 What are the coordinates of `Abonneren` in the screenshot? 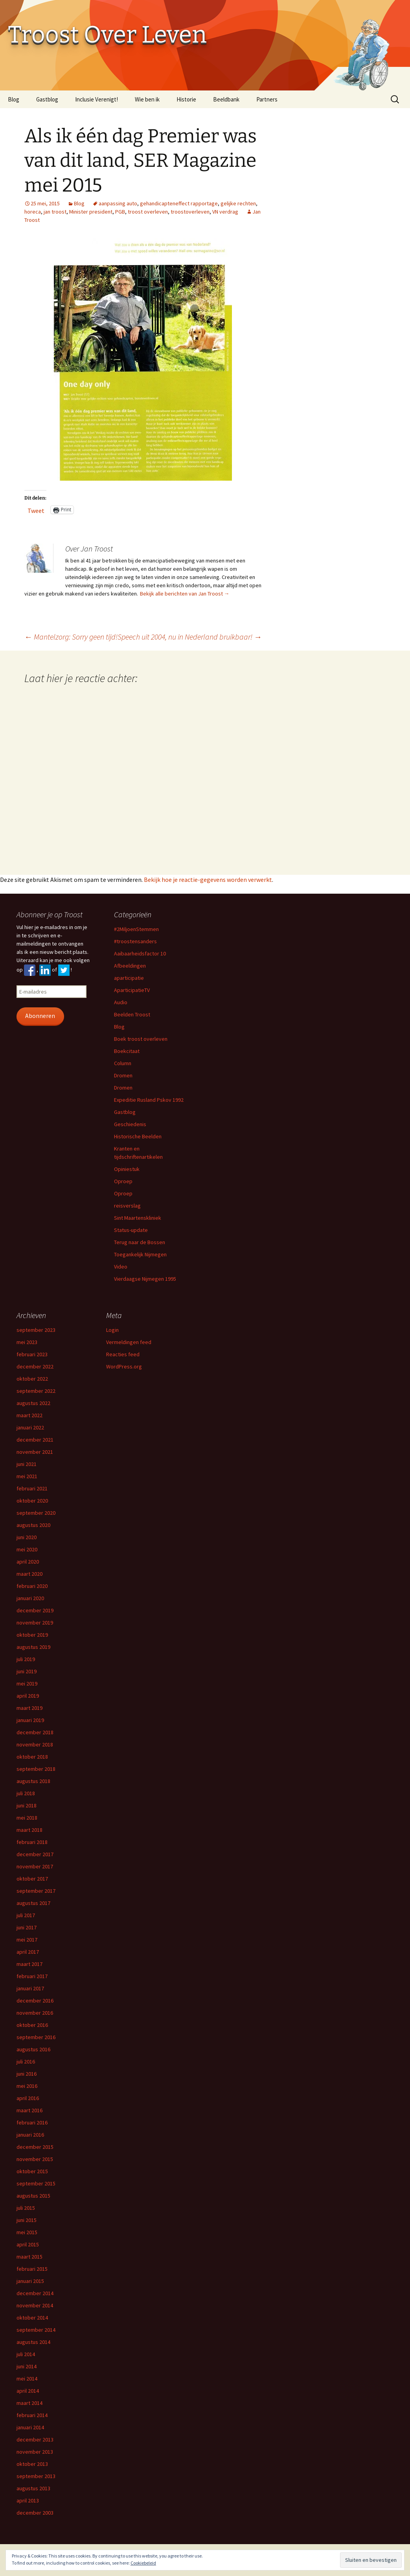 It's located at (40, 1016).